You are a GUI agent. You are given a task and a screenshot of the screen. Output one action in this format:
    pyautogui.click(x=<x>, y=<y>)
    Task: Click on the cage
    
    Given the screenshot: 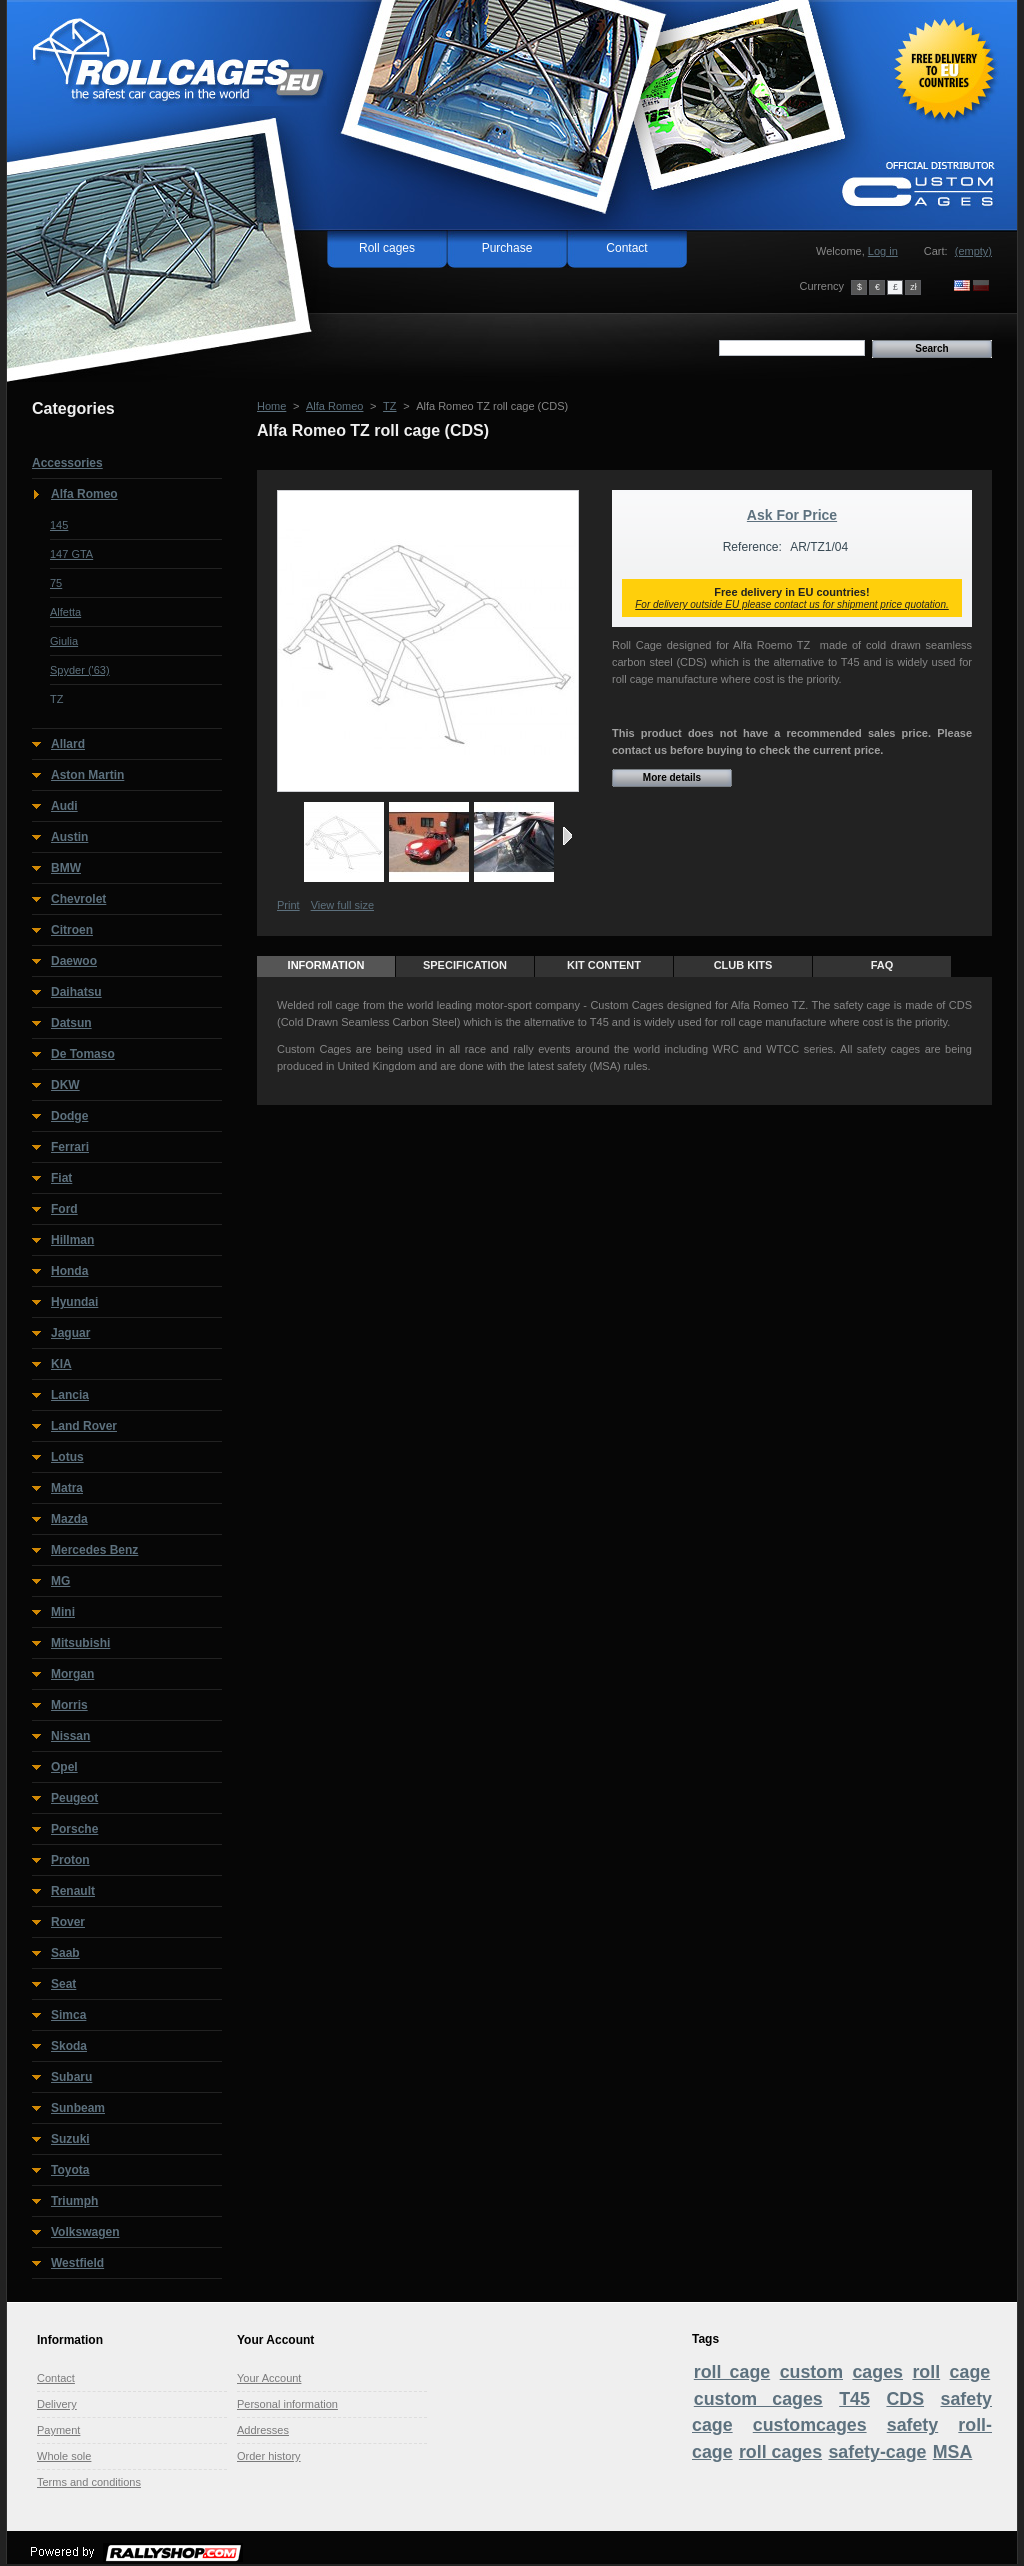 What is the action you would take?
    pyautogui.click(x=970, y=2372)
    